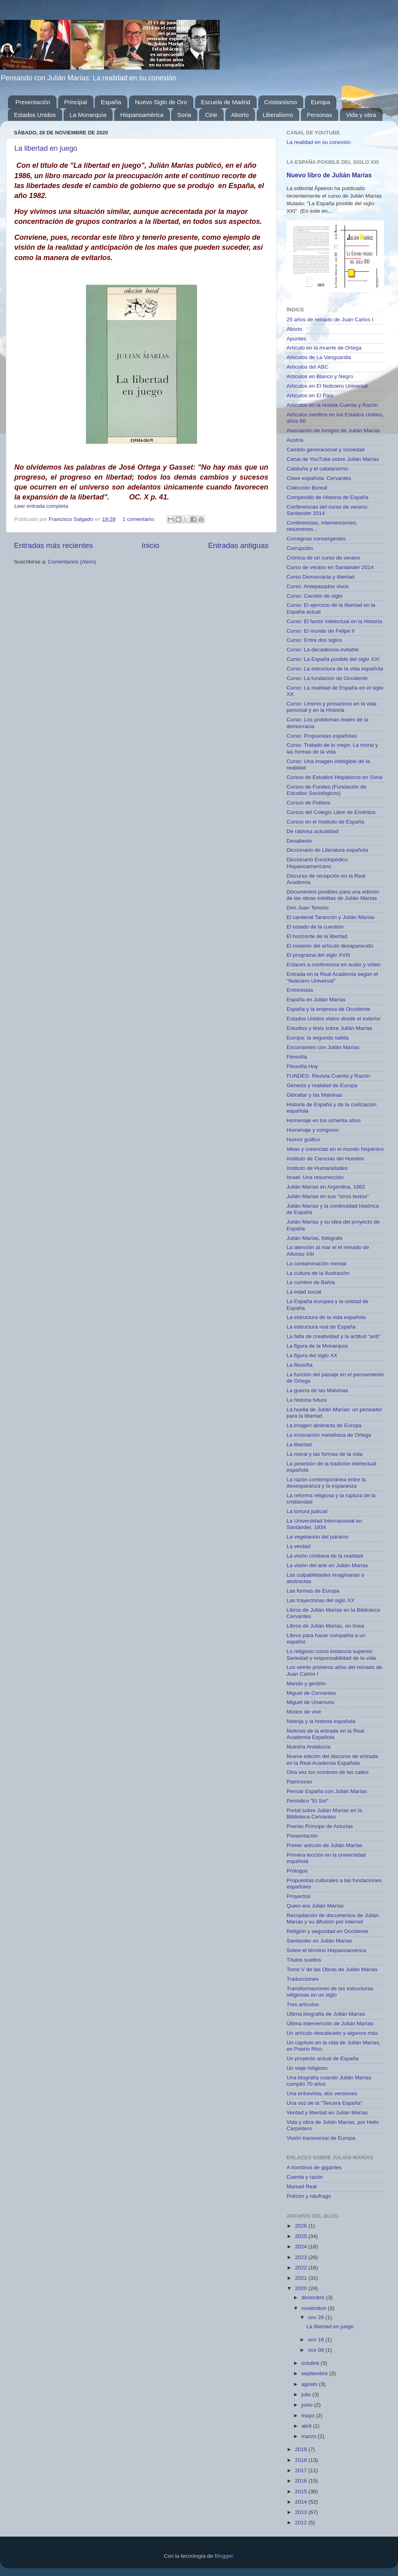 This screenshot has height=2576, width=398. What do you see at coordinates (331, 917) in the screenshot?
I see `El cardenal Tarancón y Julián Marías` at bounding box center [331, 917].